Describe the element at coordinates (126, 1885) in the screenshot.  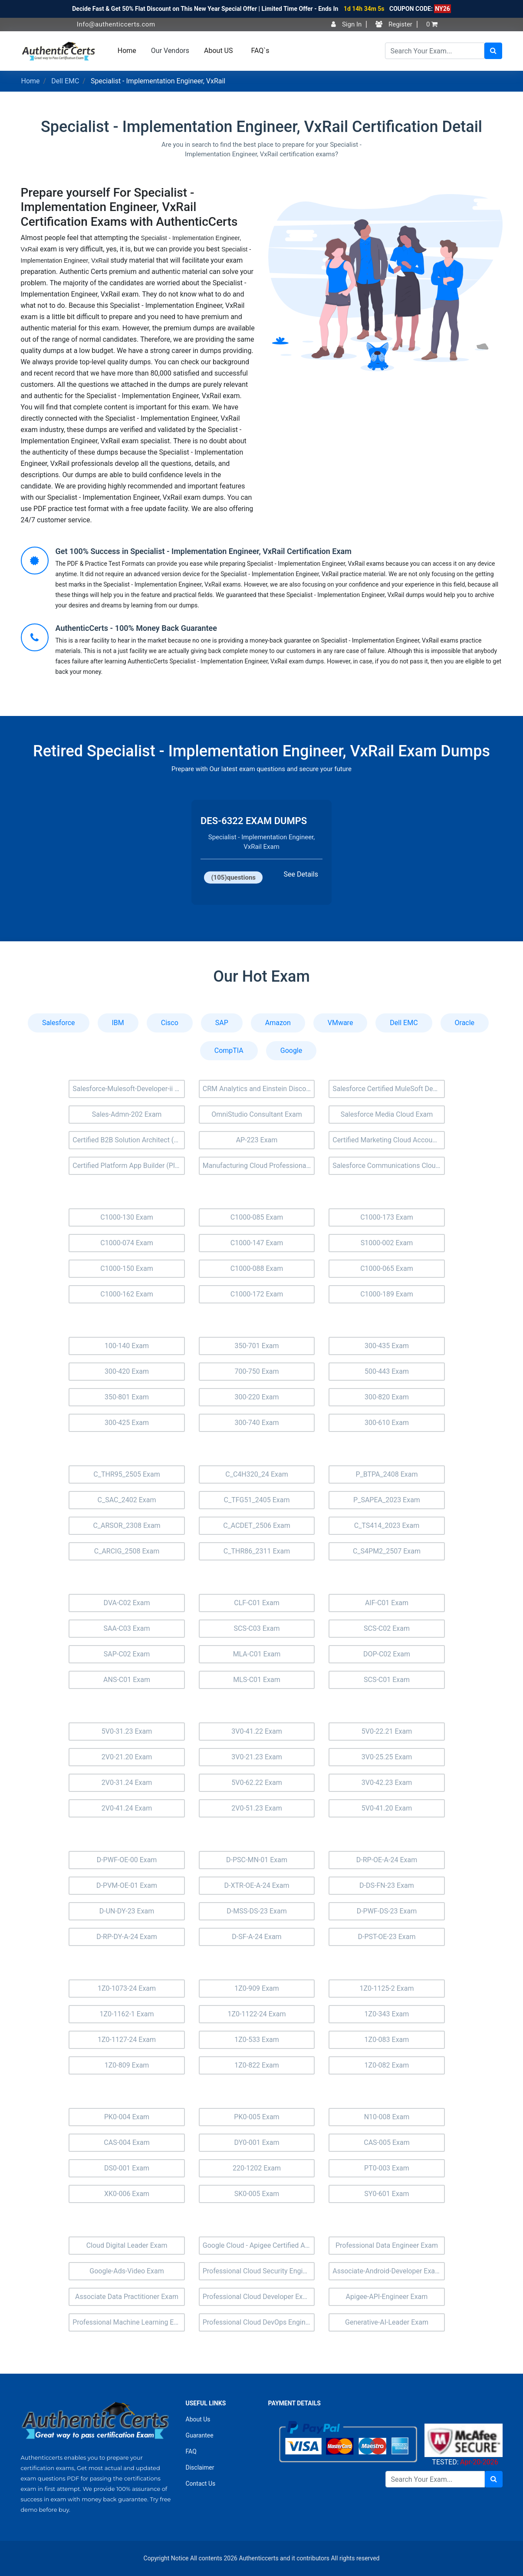
I see `D-PVM-OE-01 Exam` at that location.